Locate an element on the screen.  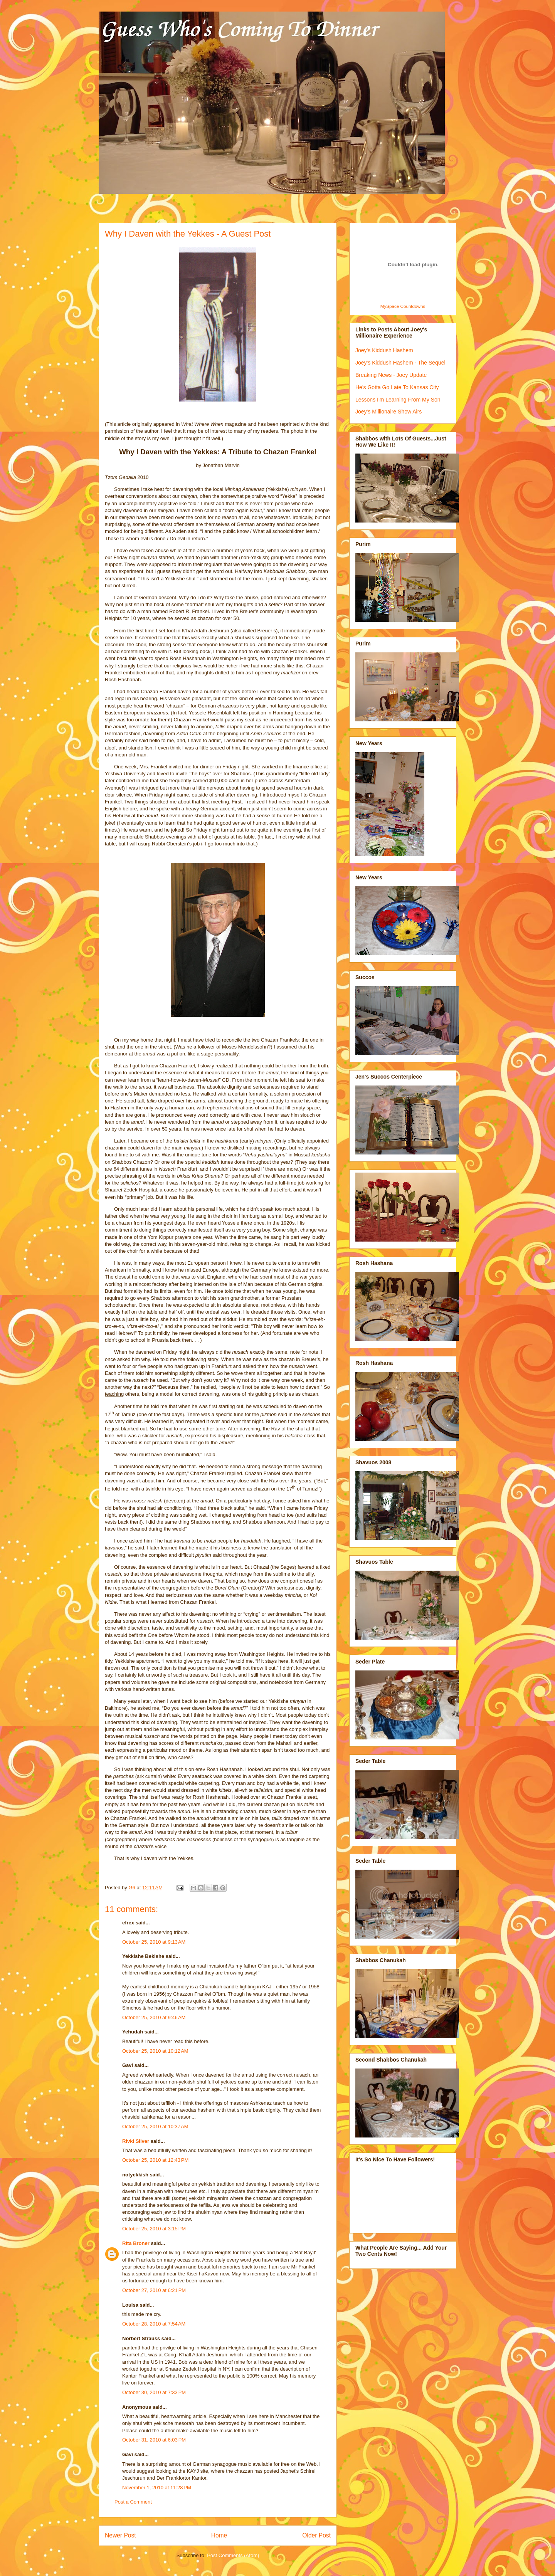
Breaking News - Joey Update is located at coordinates (391, 375).